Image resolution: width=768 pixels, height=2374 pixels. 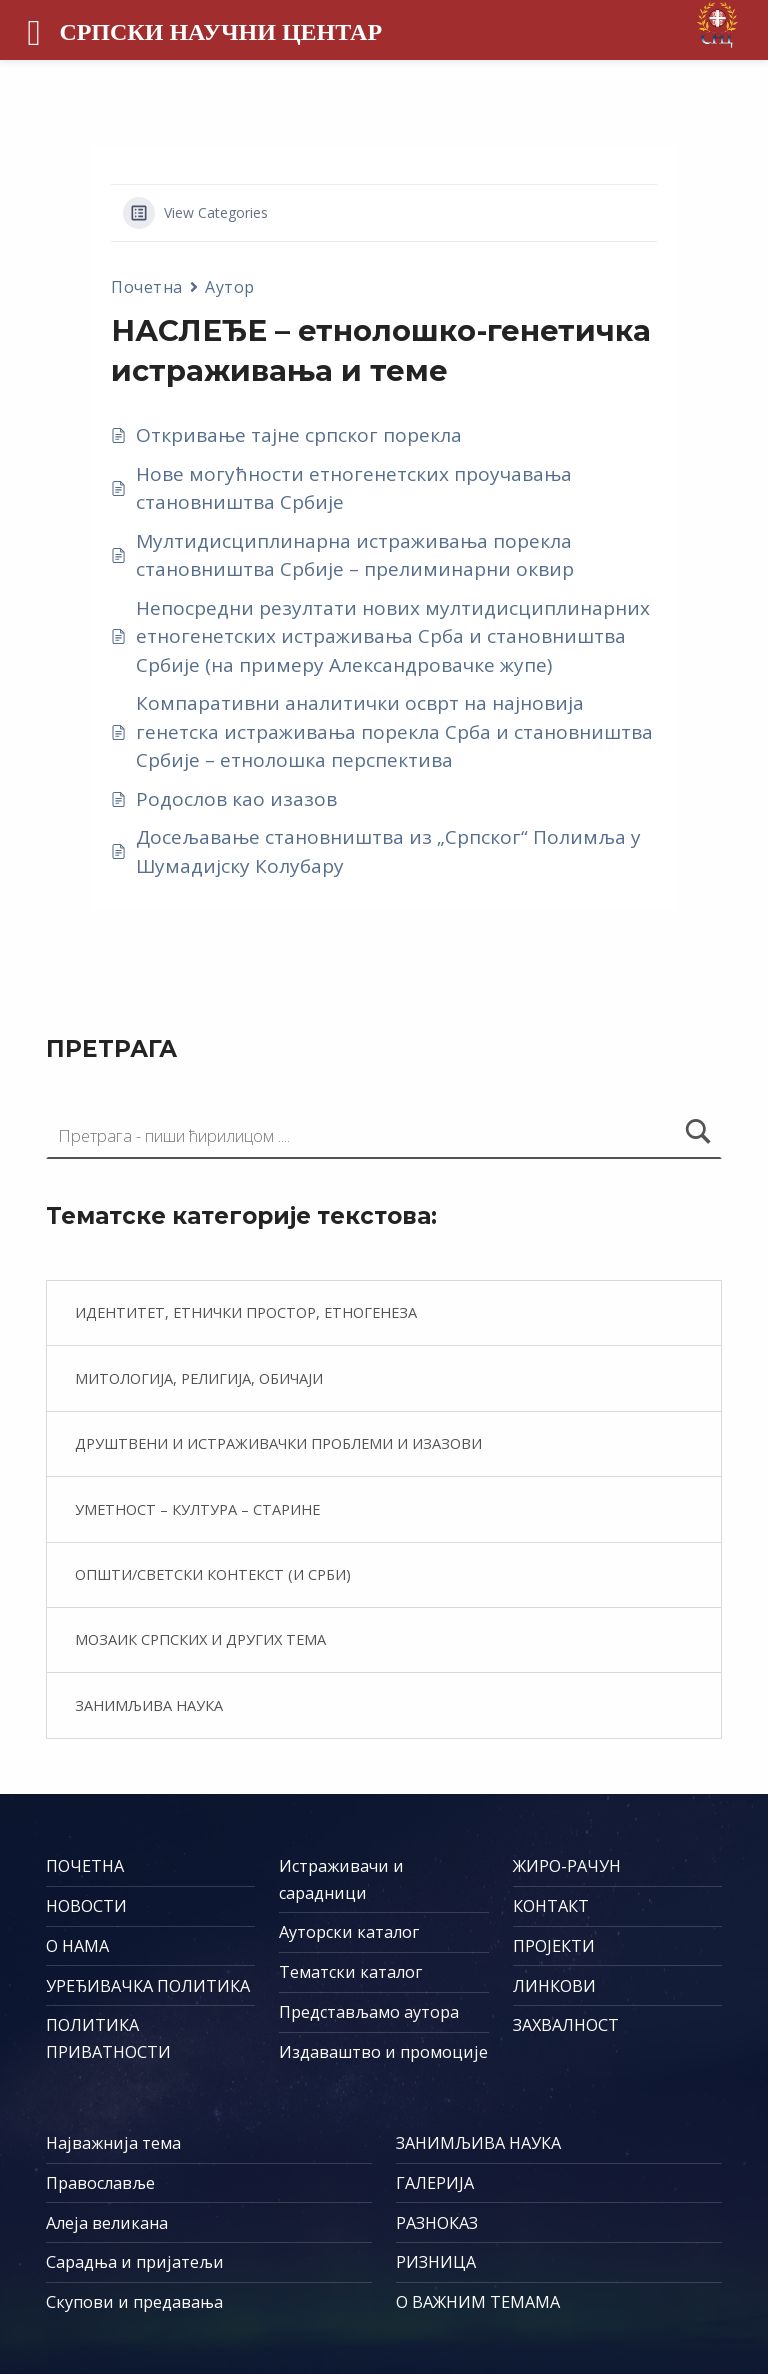 I want to click on РИЗНИЦА, so click(x=436, y=2262).